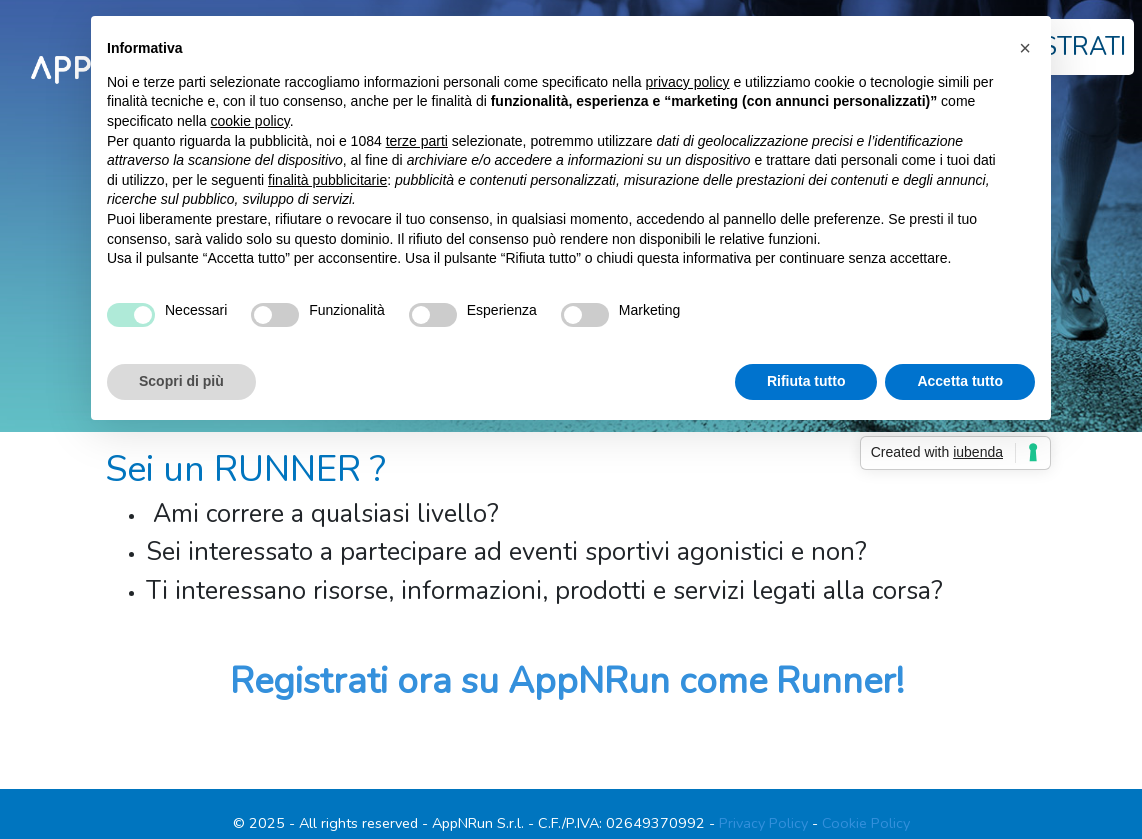 The width and height of the screenshot is (1142, 839). What do you see at coordinates (806, 381) in the screenshot?
I see `Rifiuta tutto [button]` at bounding box center [806, 381].